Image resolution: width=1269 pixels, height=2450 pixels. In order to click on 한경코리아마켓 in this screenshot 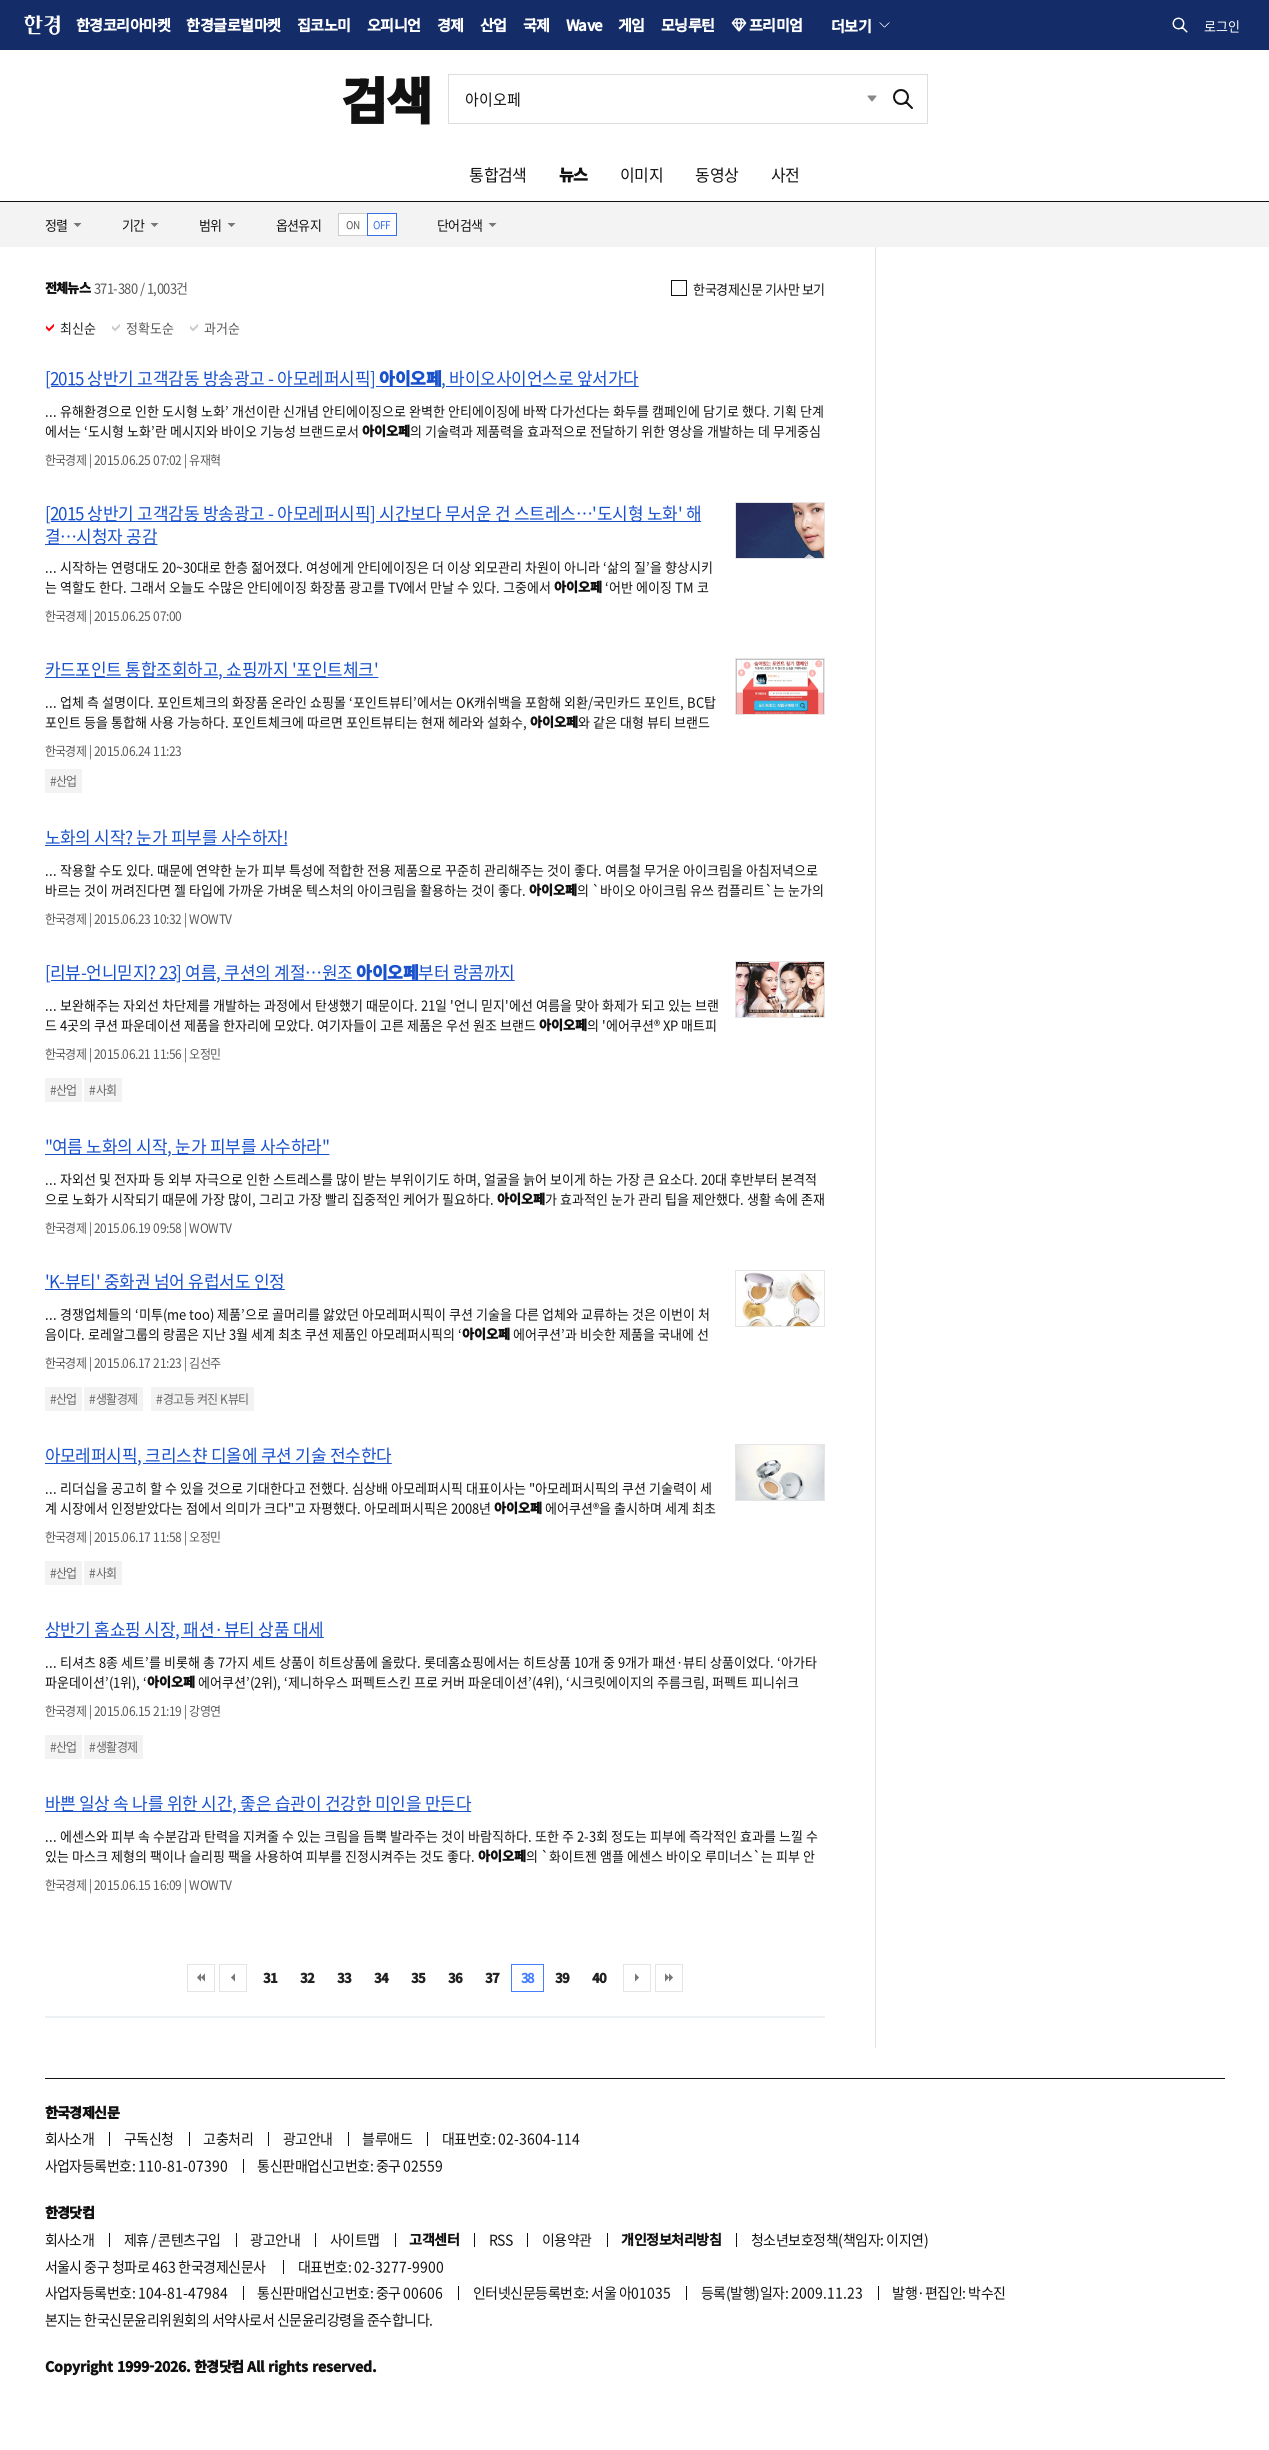, I will do `click(123, 24)`.